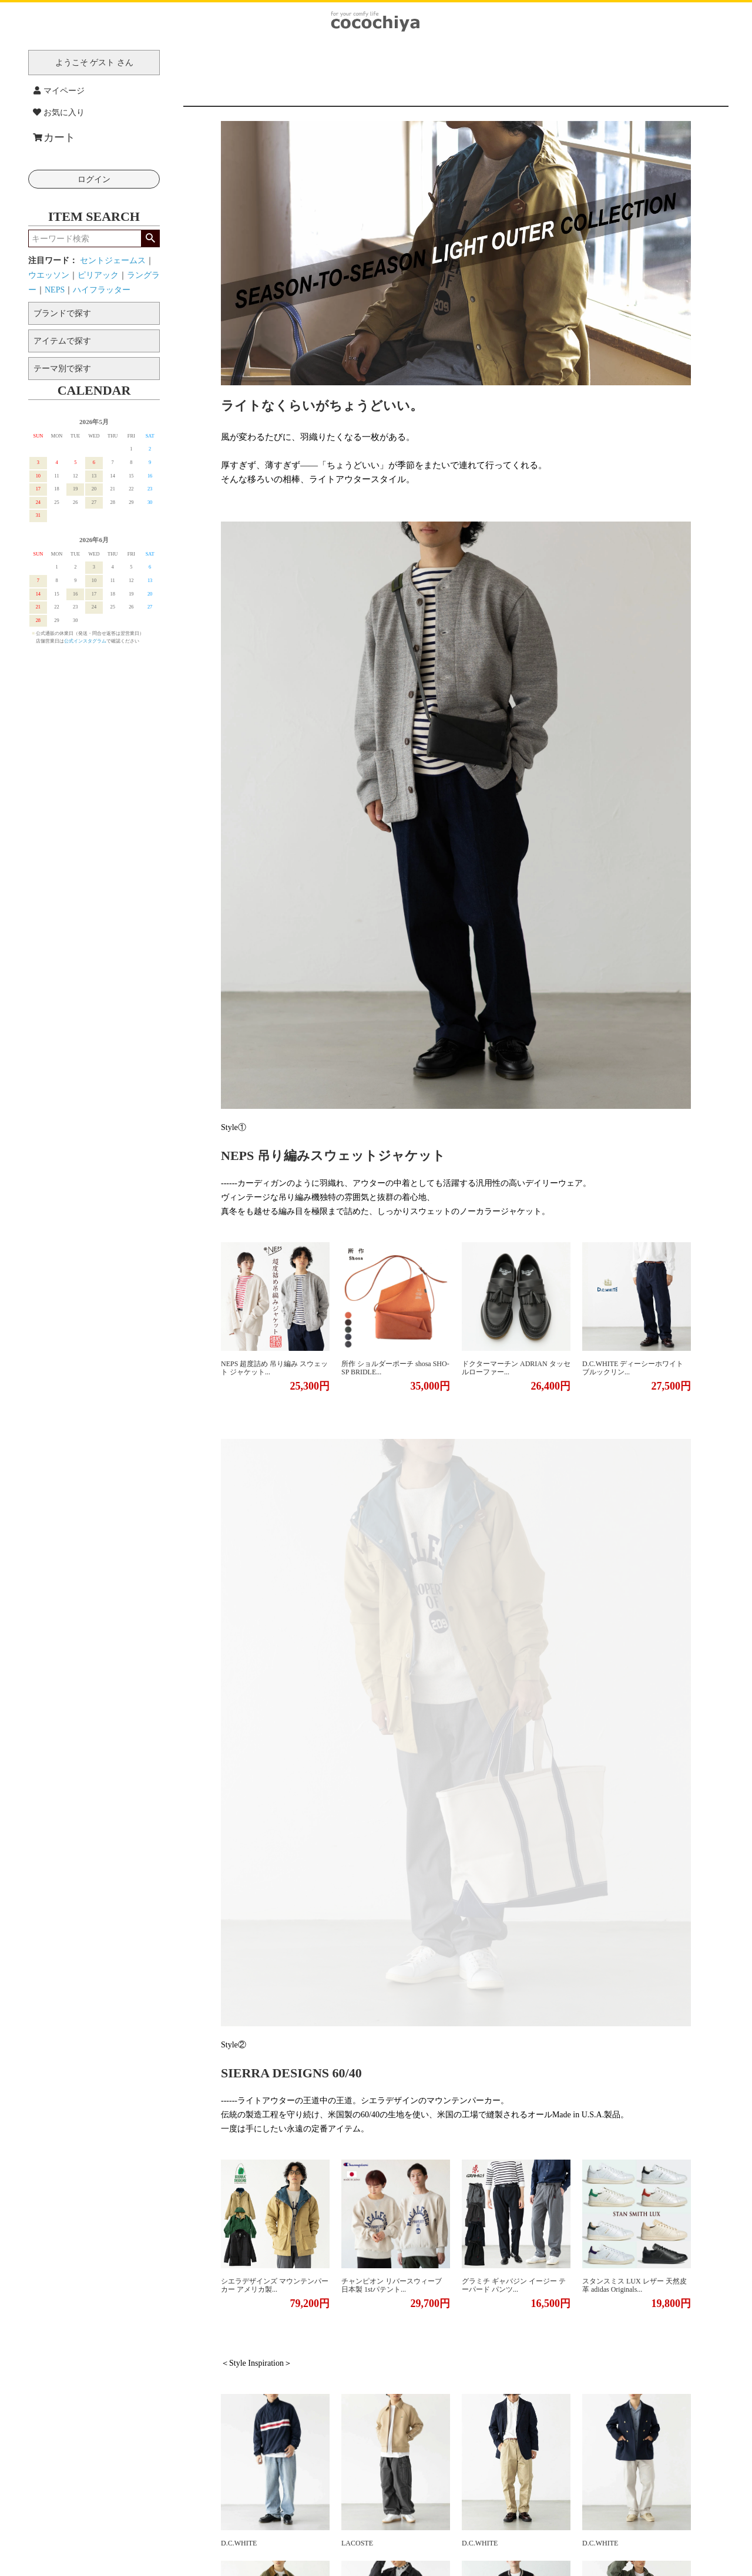  I want to click on NEPS, so click(55, 289).